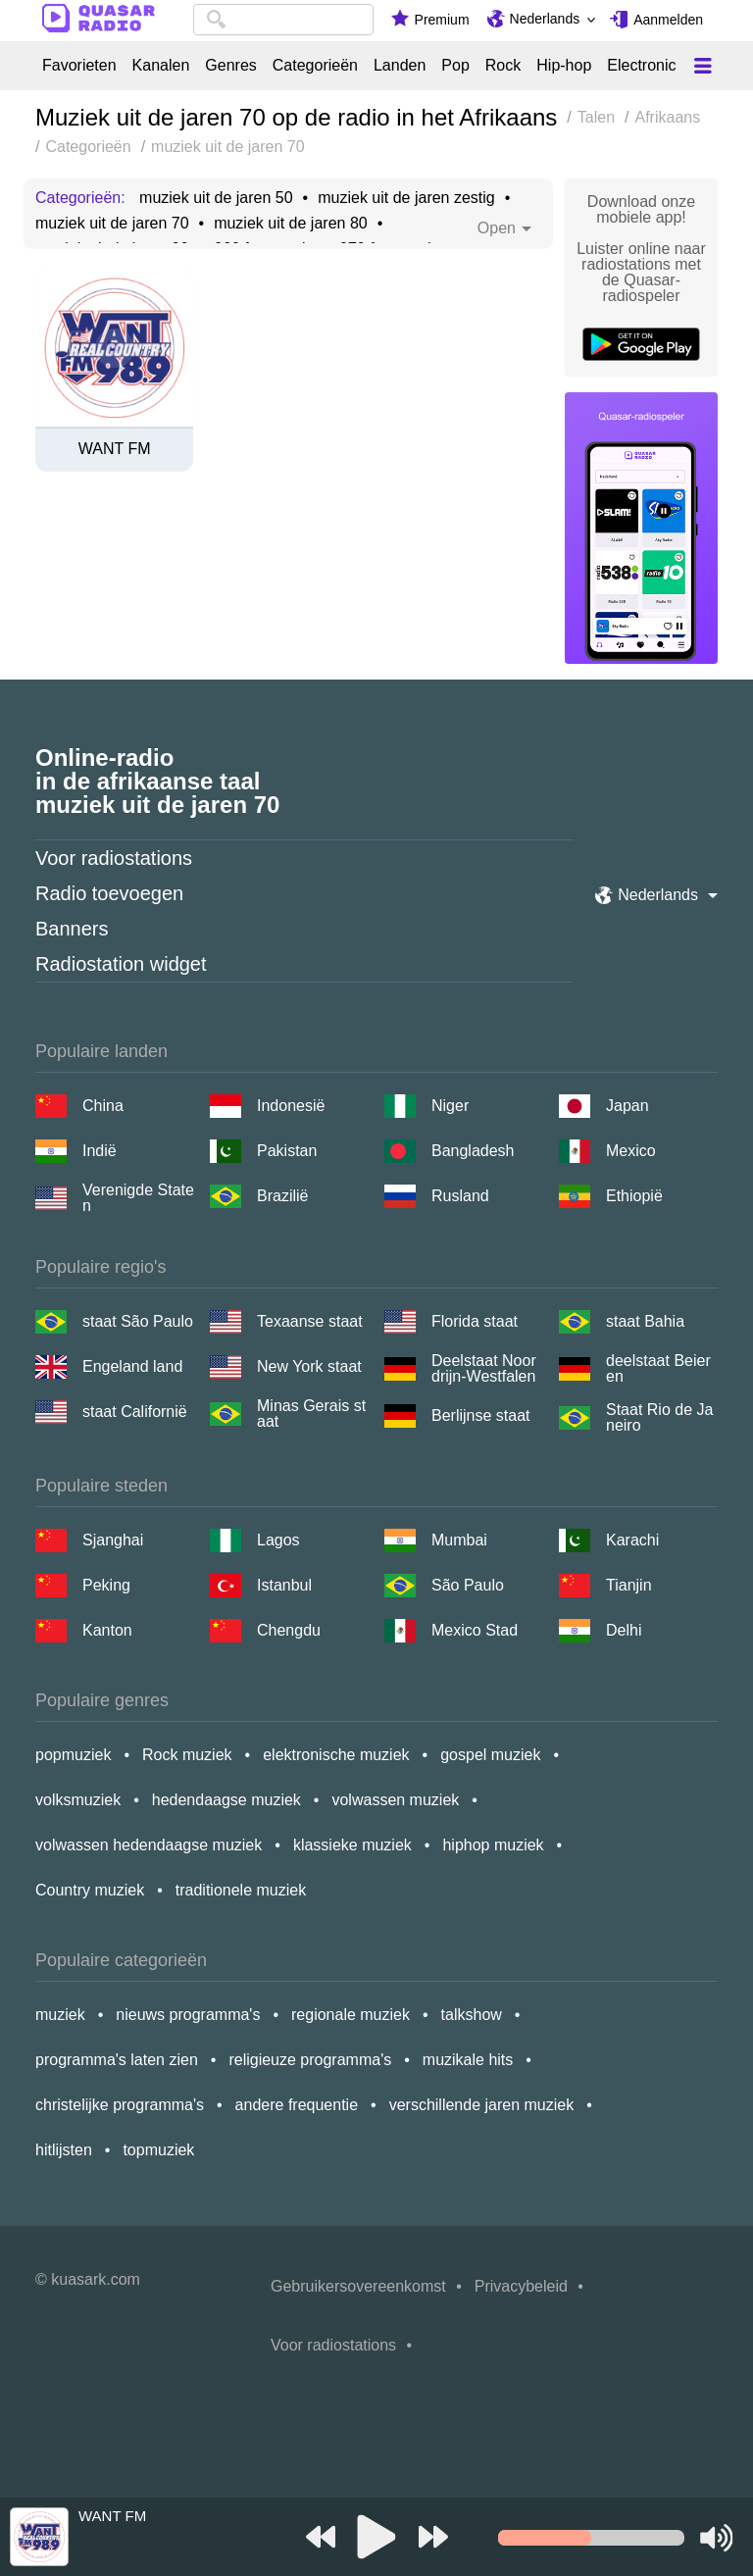 This screenshot has height=2576, width=753. I want to click on verschillende jaren muziek, so click(482, 2104).